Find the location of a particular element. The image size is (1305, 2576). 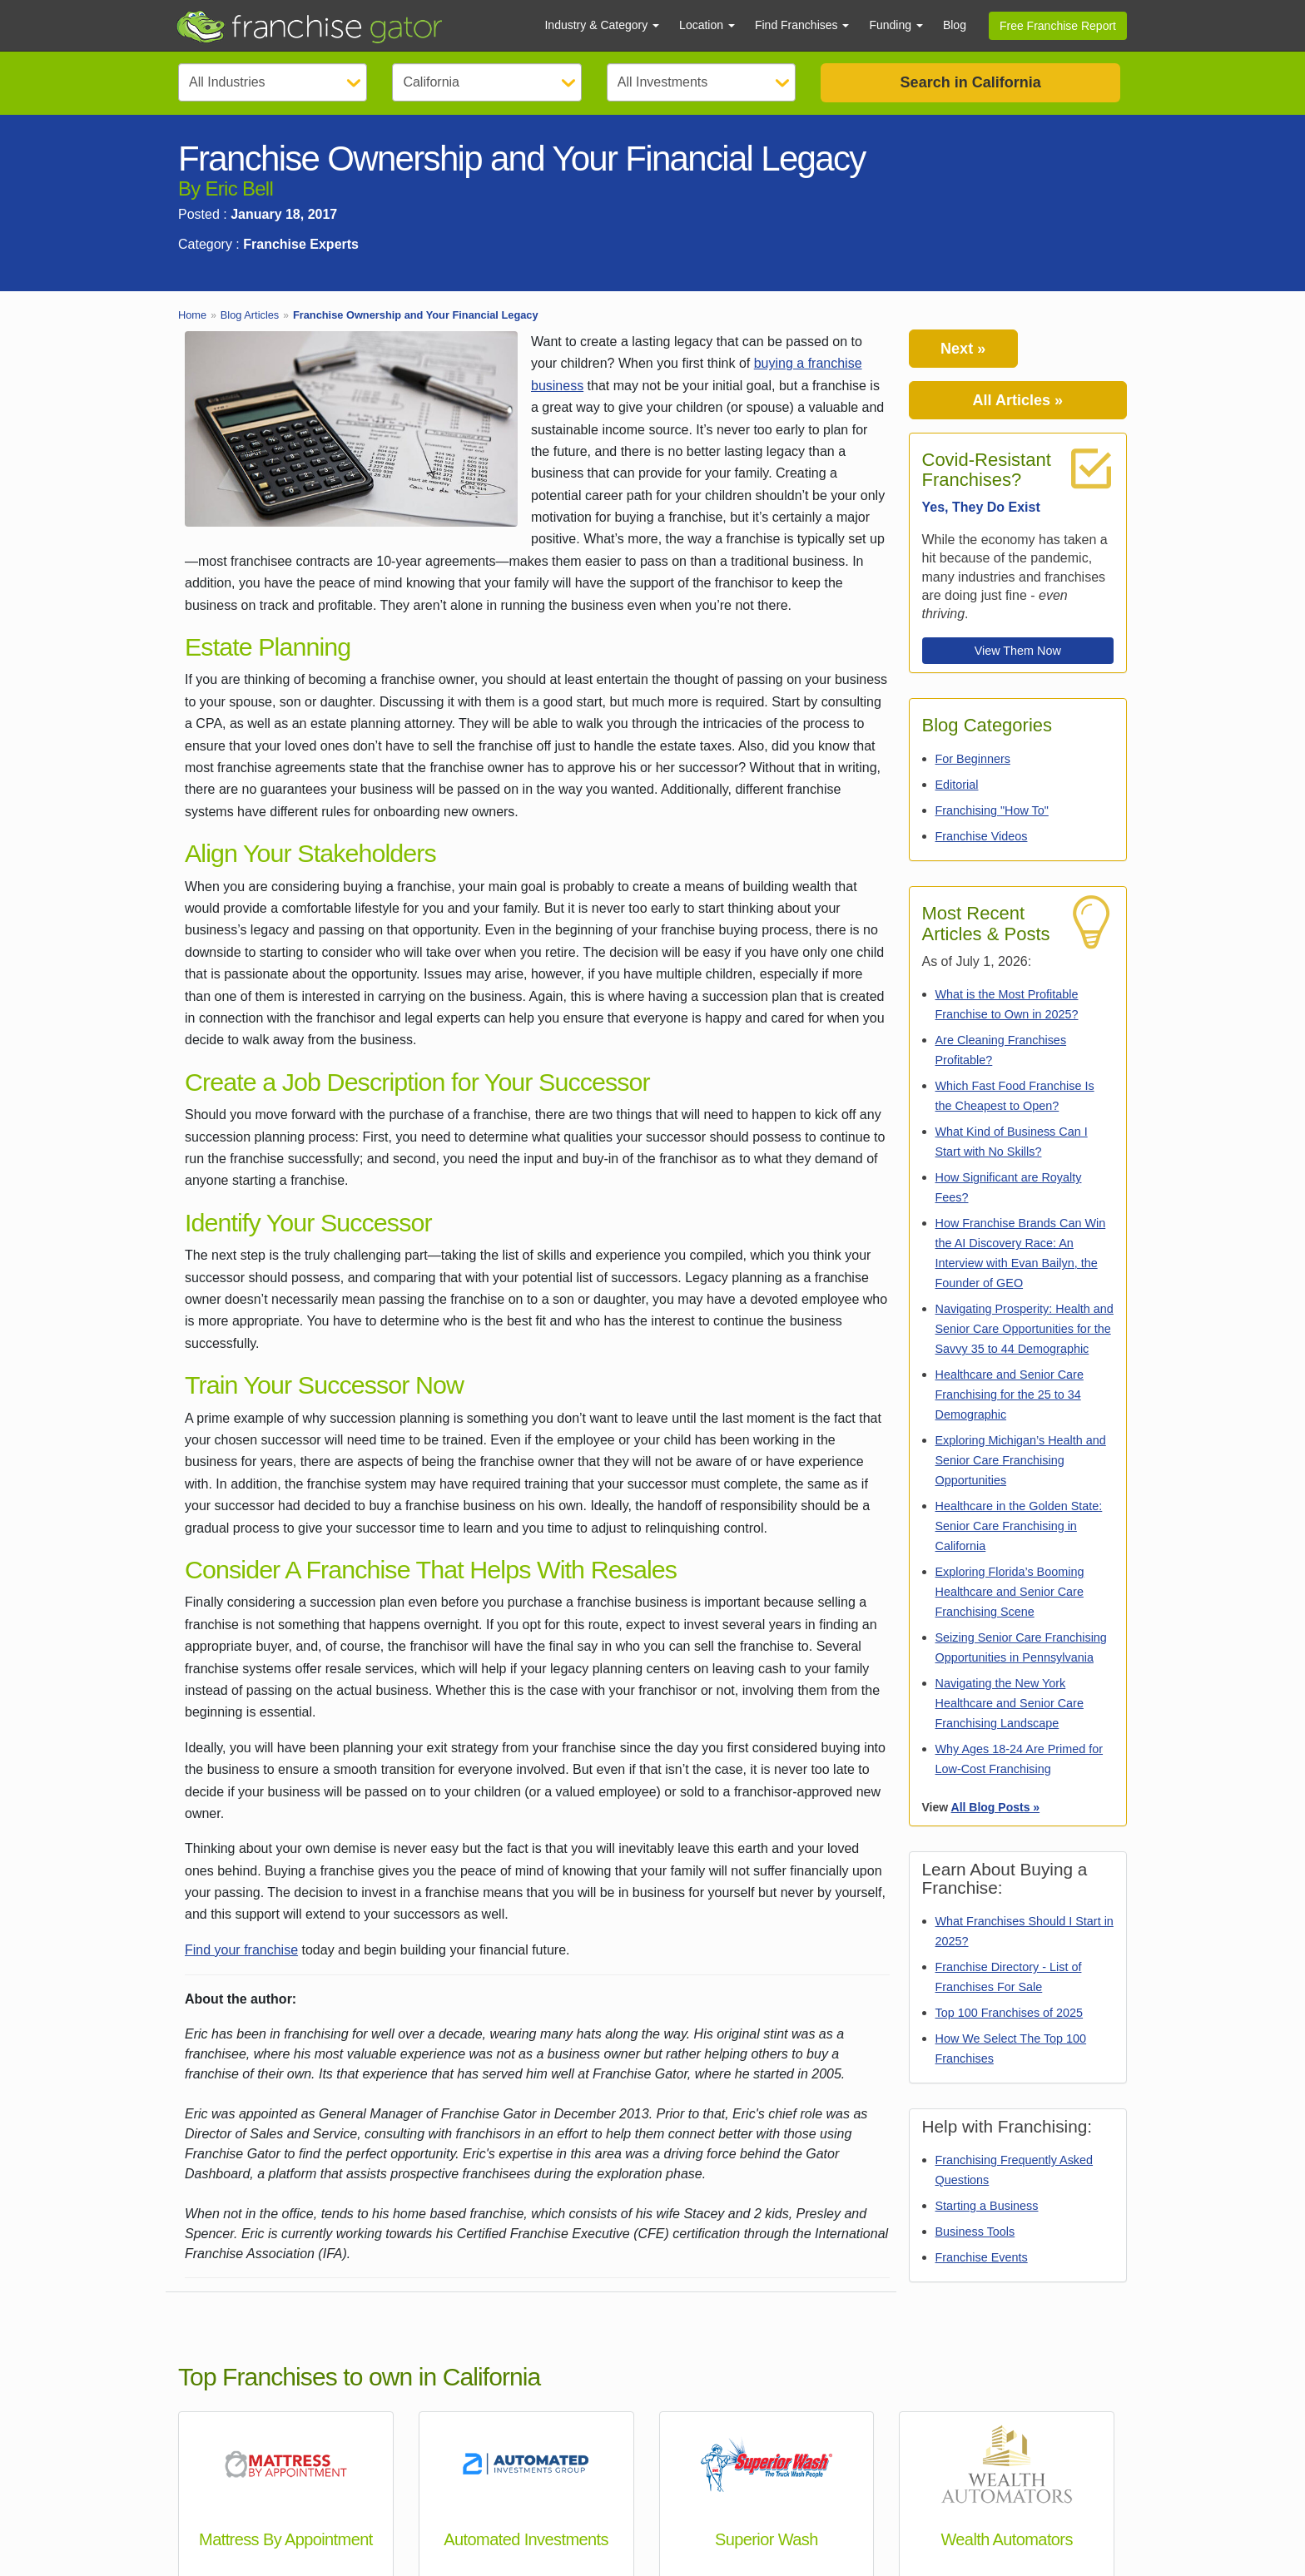

[Select Investment] is located at coordinates (701, 82).